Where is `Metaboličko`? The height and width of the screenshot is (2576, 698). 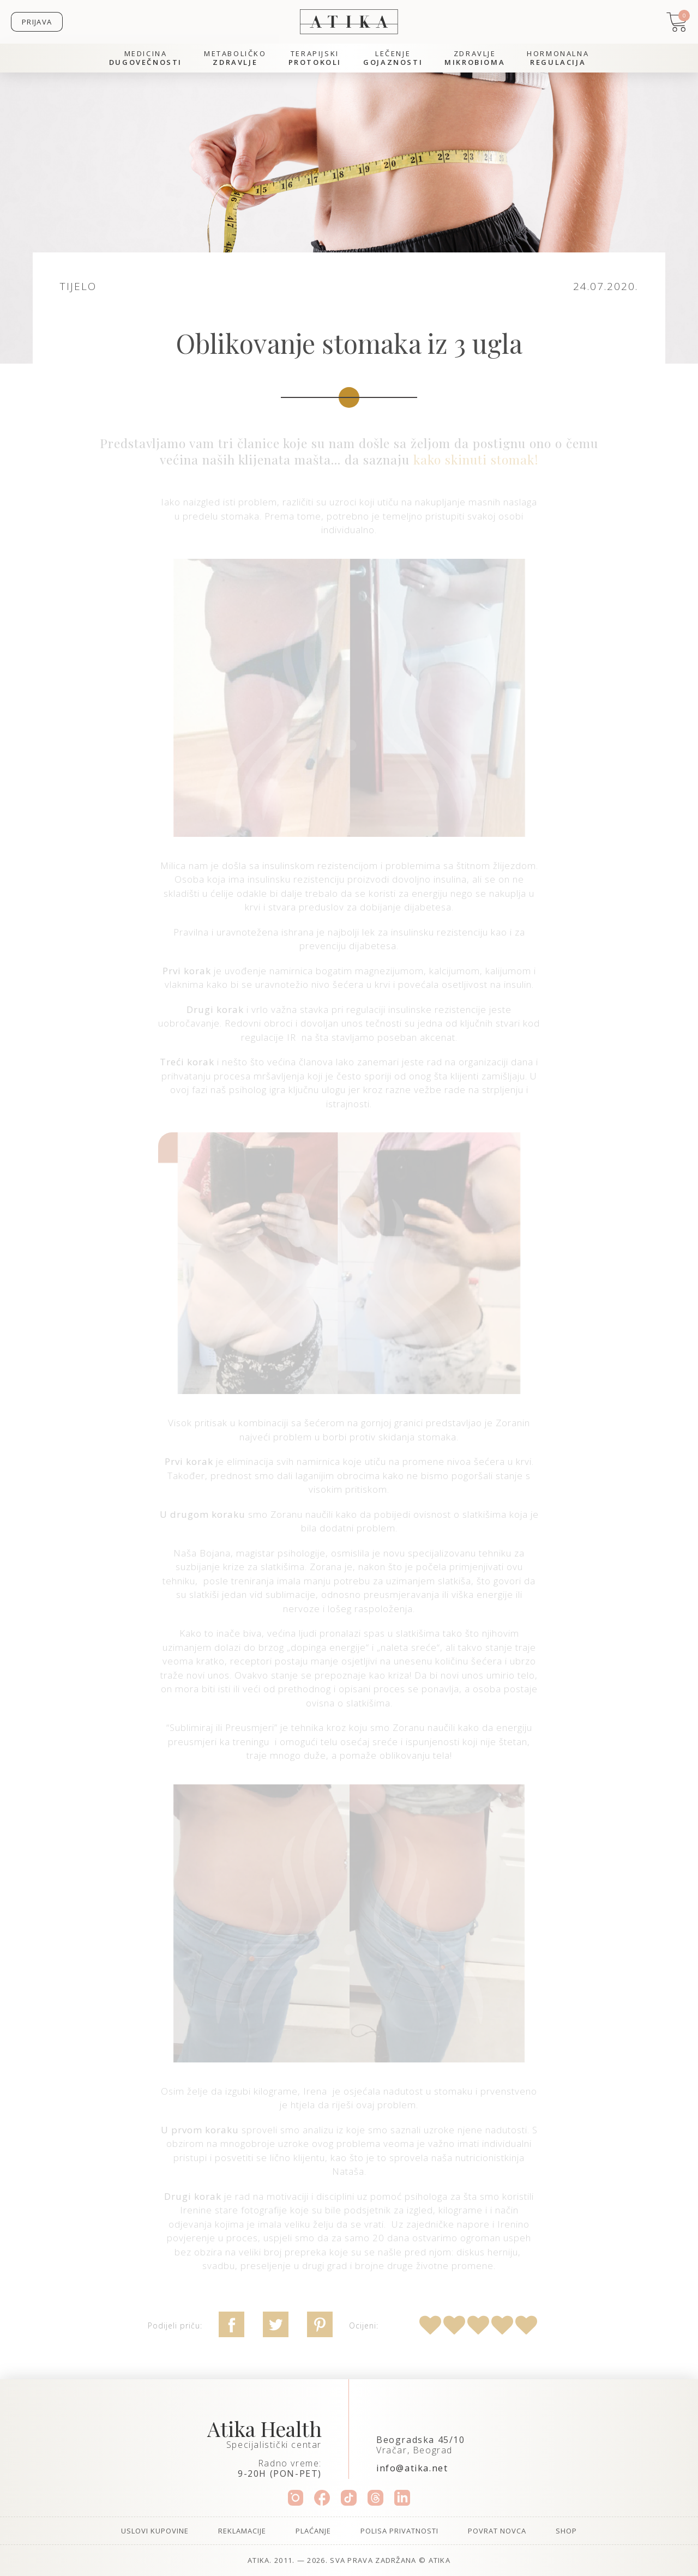
Metaboličko is located at coordinates (235, 58).